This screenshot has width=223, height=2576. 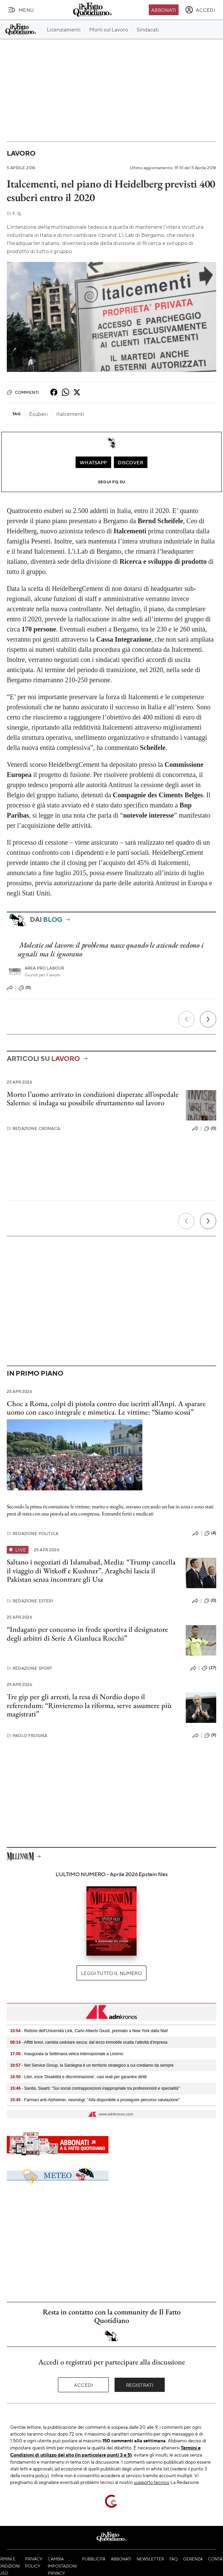 I want to click on Redazione Politica, so click(x=32, y=1533).